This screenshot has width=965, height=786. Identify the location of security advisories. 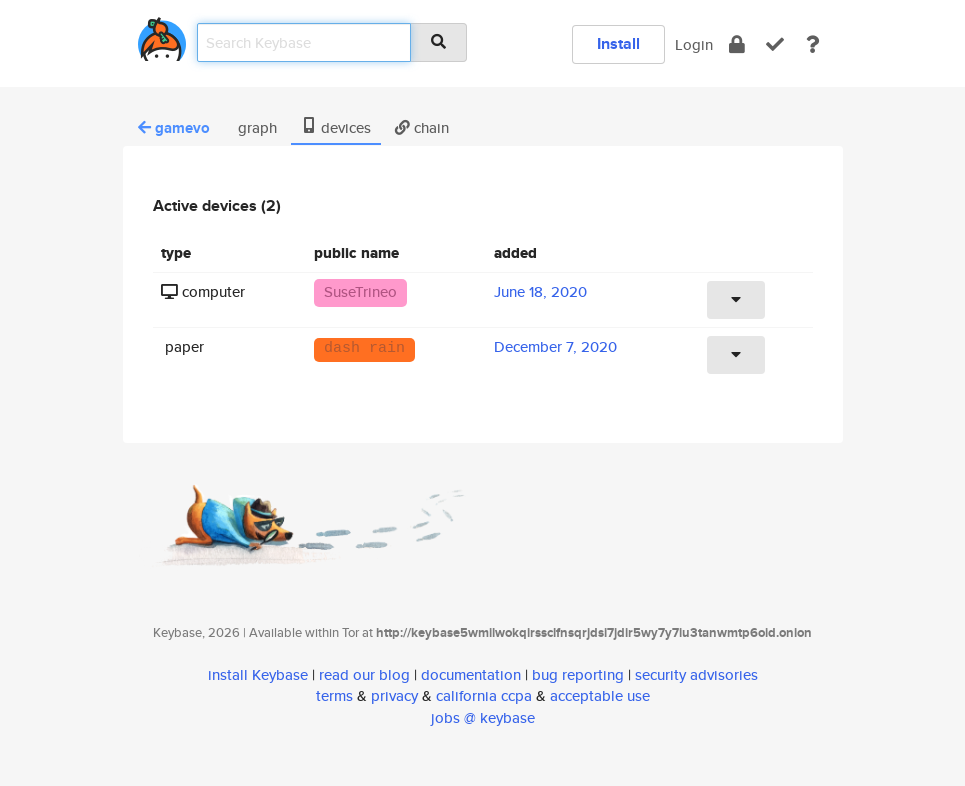
(696, 674).